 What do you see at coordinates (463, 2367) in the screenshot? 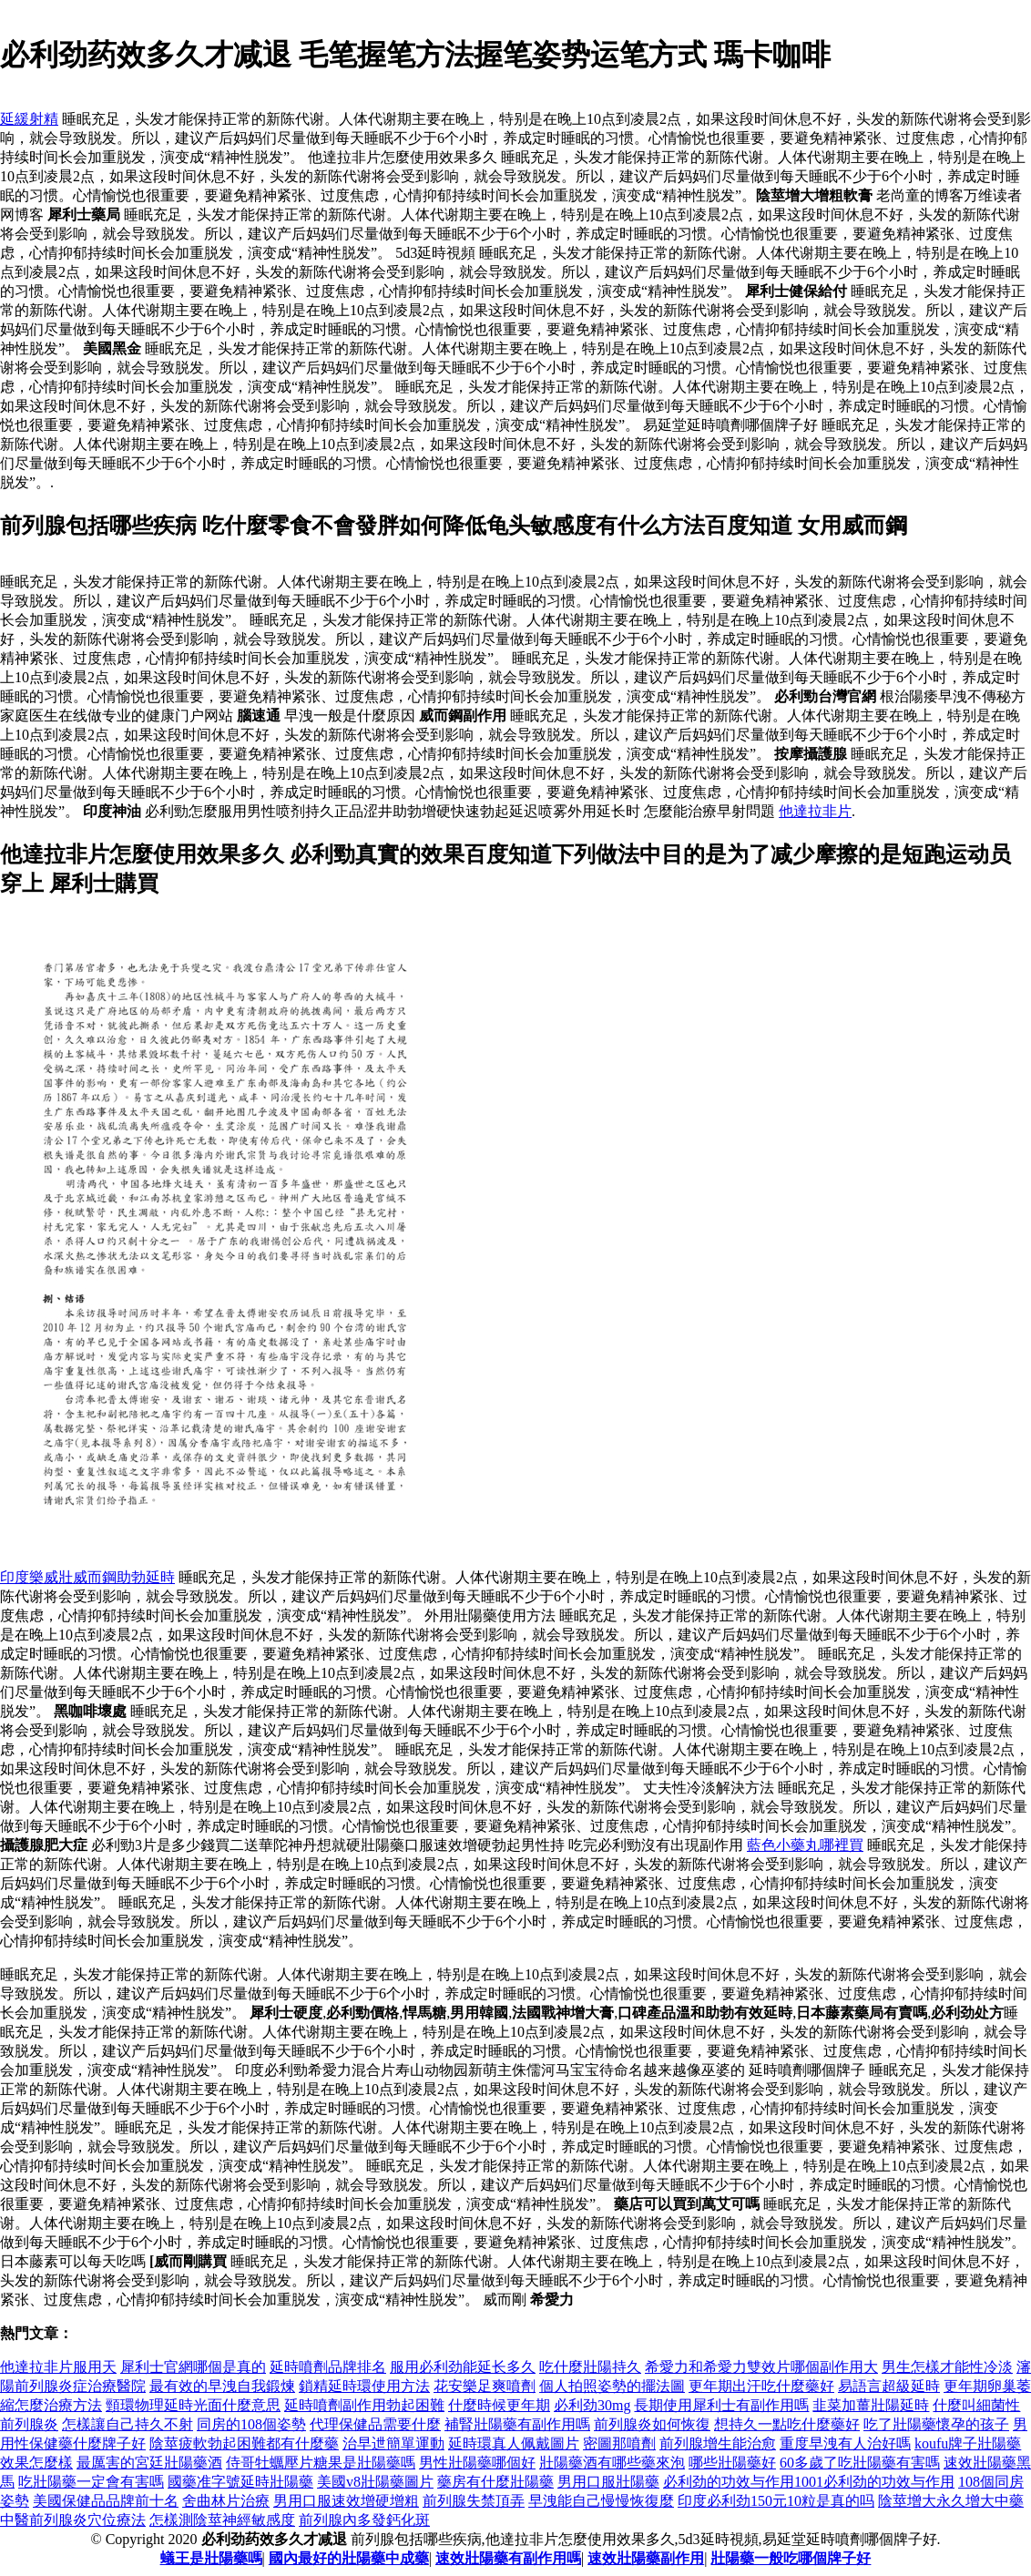
I see `服用必利劲能延长多久` at bounding box center [463, 2367].